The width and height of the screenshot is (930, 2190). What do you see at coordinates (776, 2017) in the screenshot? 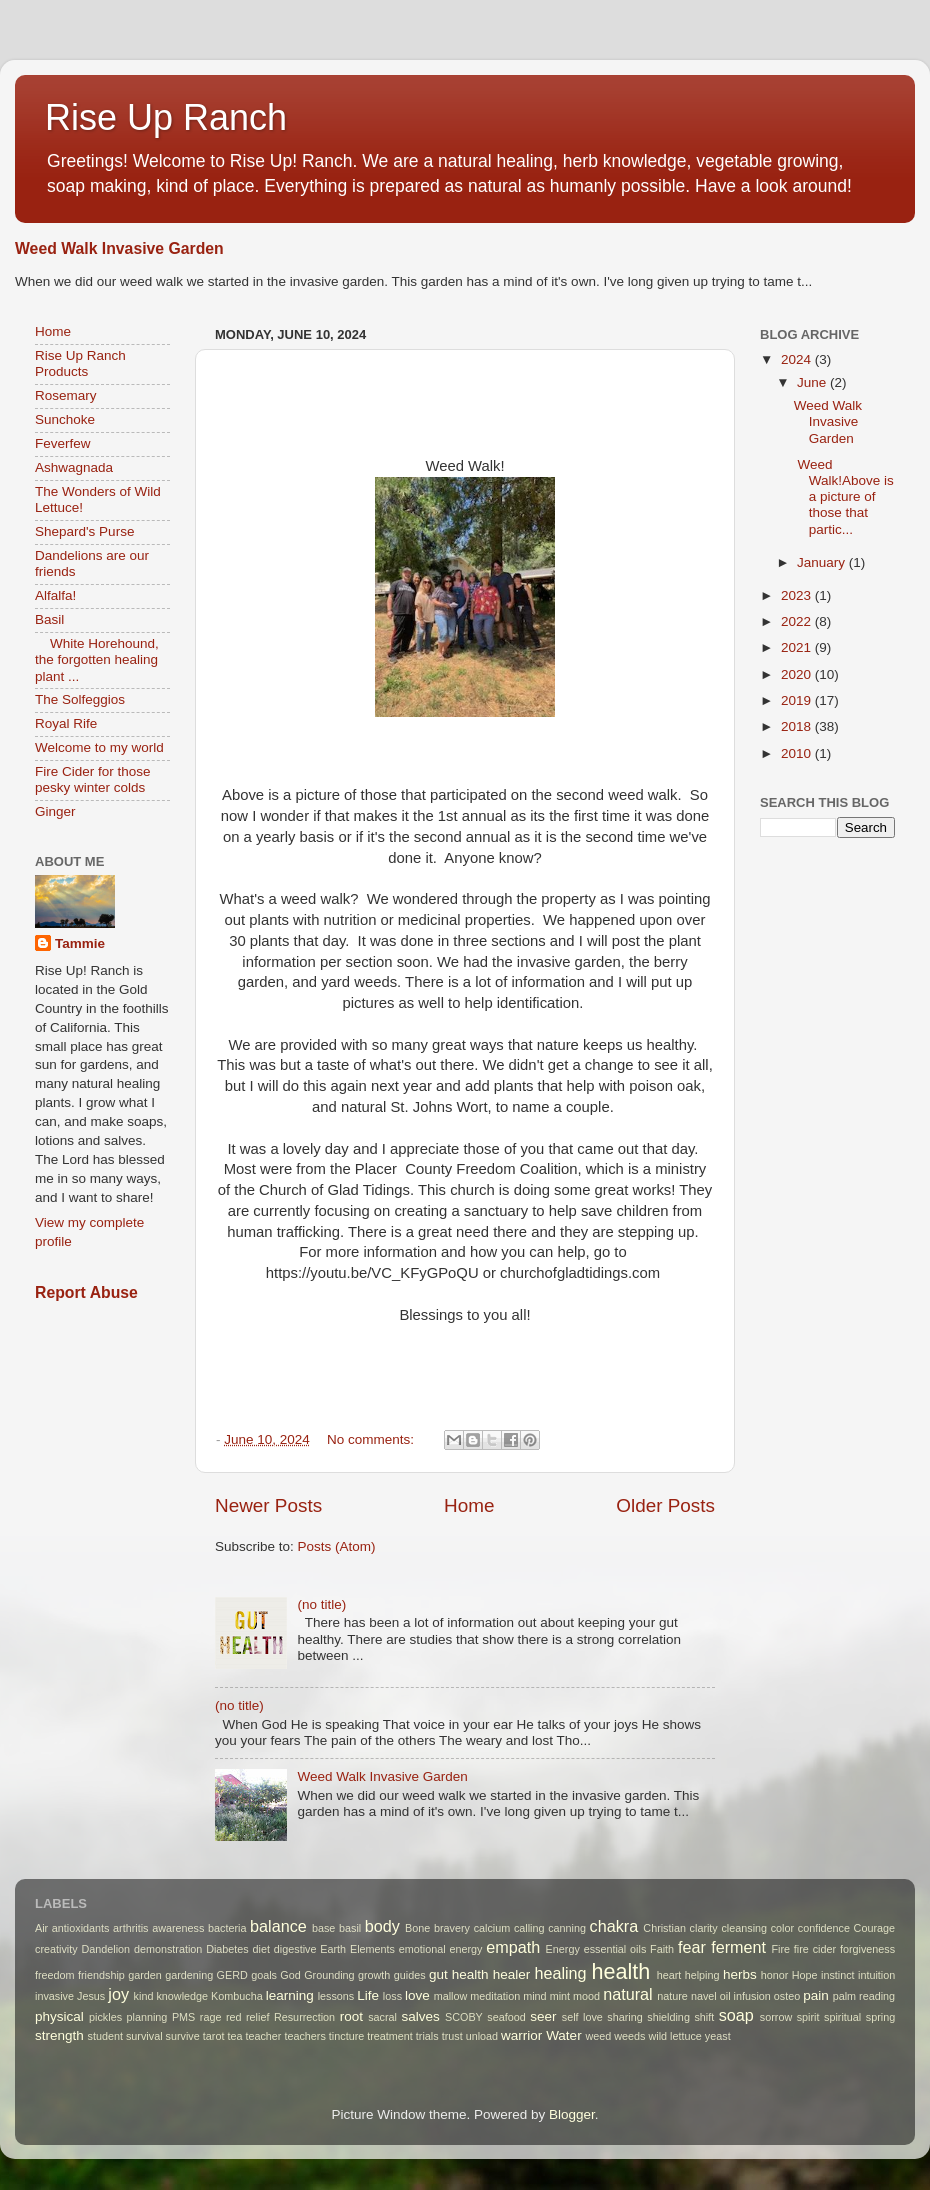
I see `sorrow` at bounding box center [776, 2017].